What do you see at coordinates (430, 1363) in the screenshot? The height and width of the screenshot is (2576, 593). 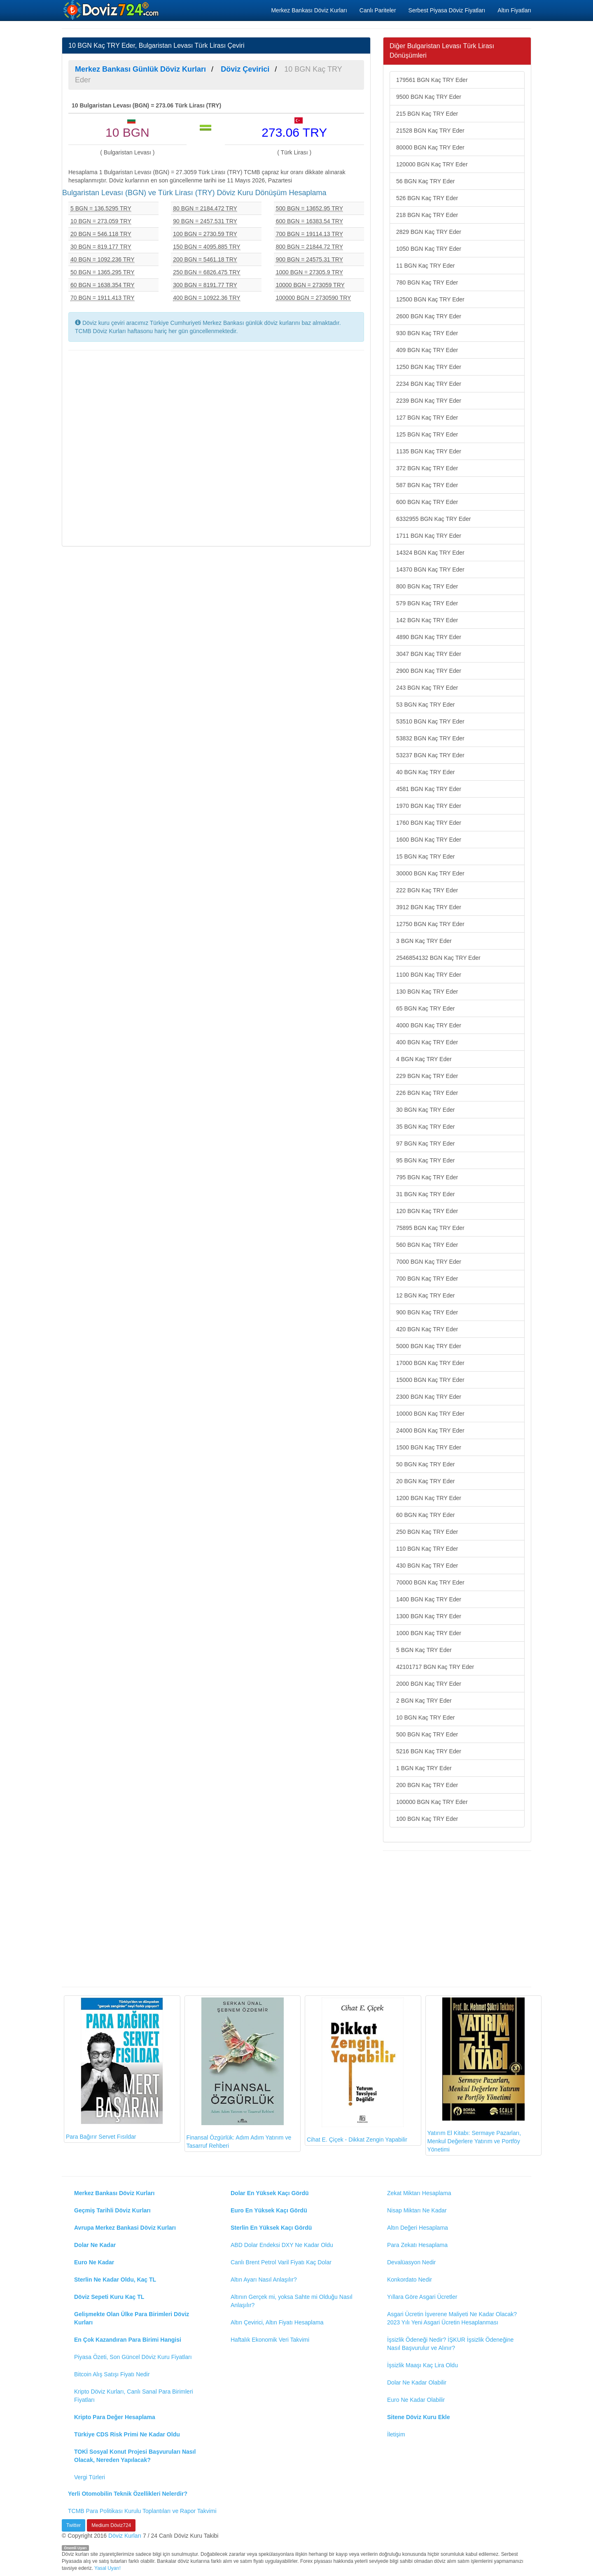 I see `17000 BGN Kaç TRY Eder` at bounding box center [430, 1363].